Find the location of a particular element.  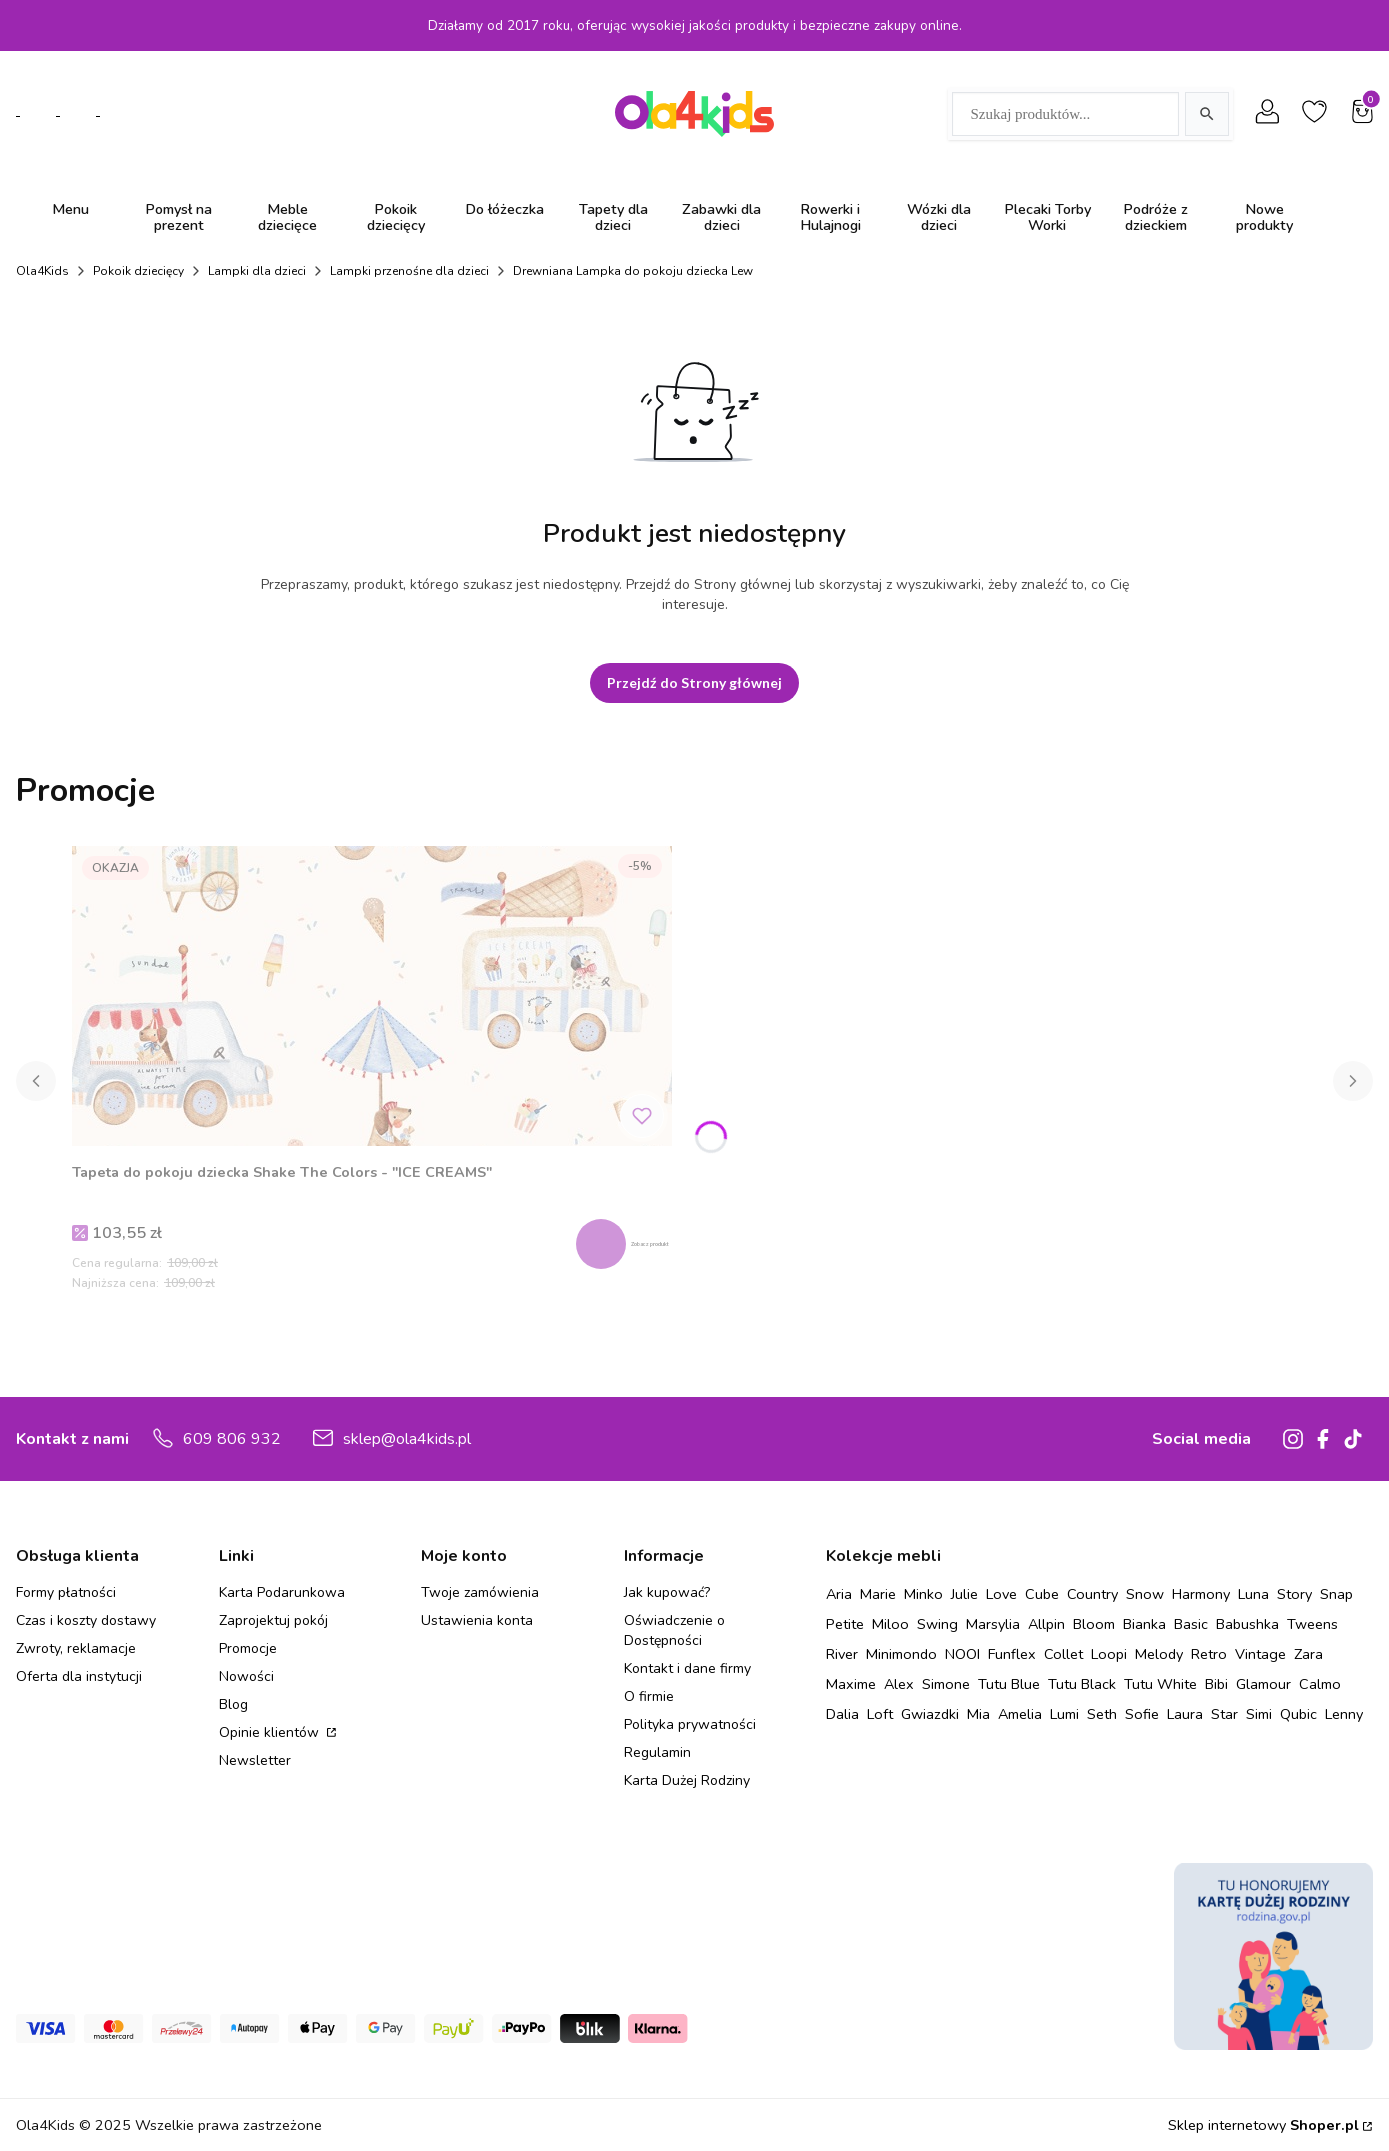

Sofie is located at coordinates (1142, 1714).